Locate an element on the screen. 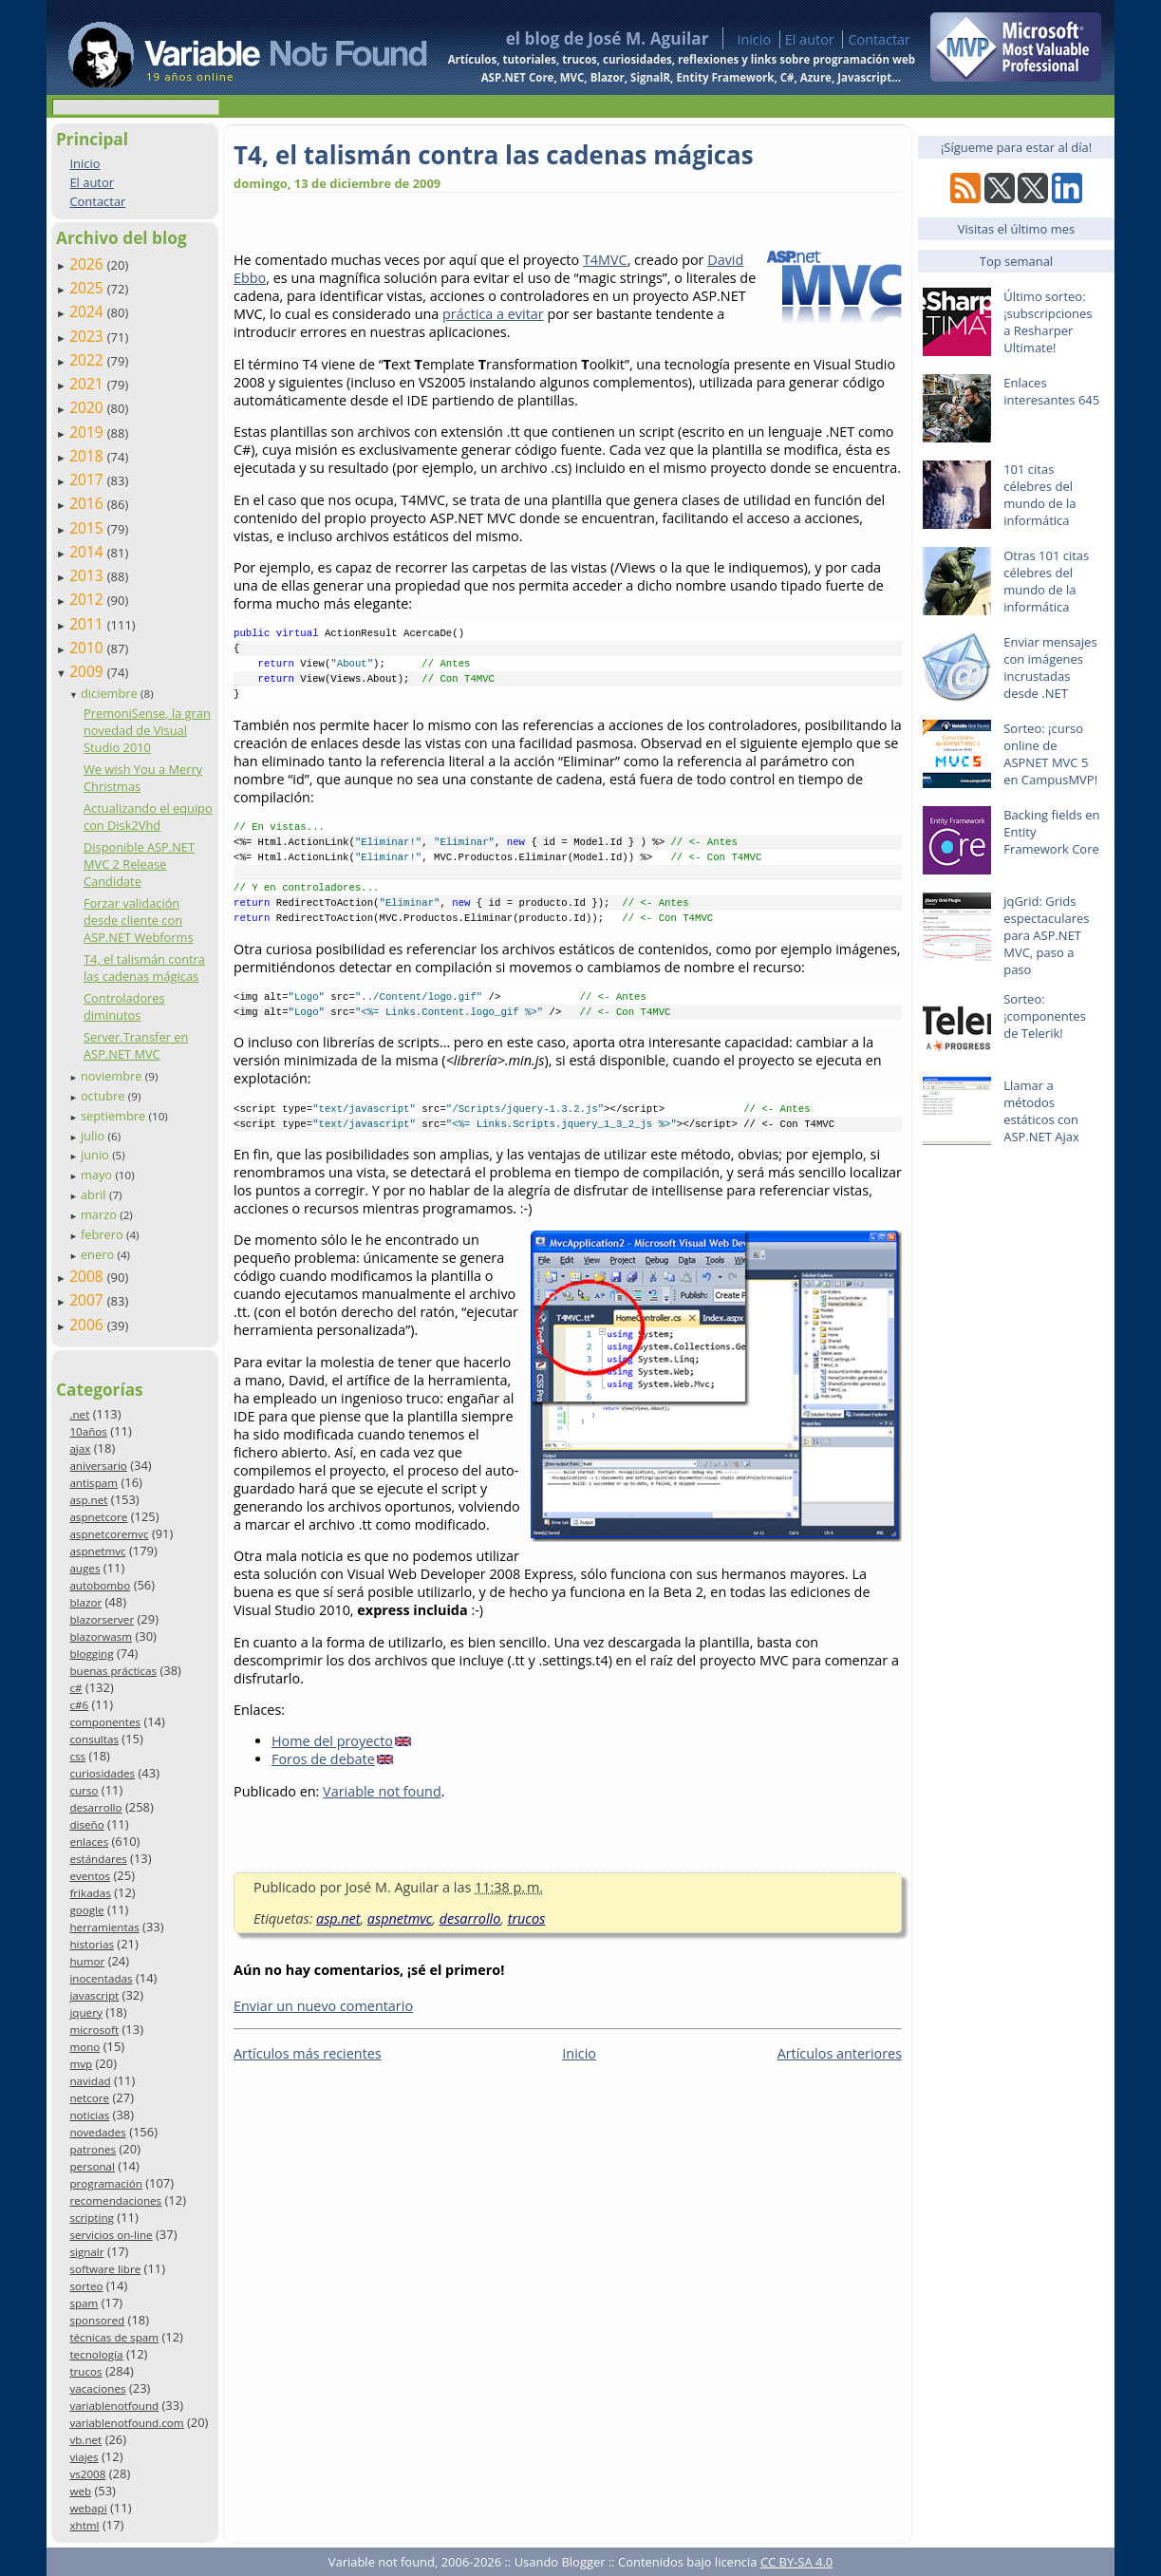  google is located at coordinates (86, 1910).